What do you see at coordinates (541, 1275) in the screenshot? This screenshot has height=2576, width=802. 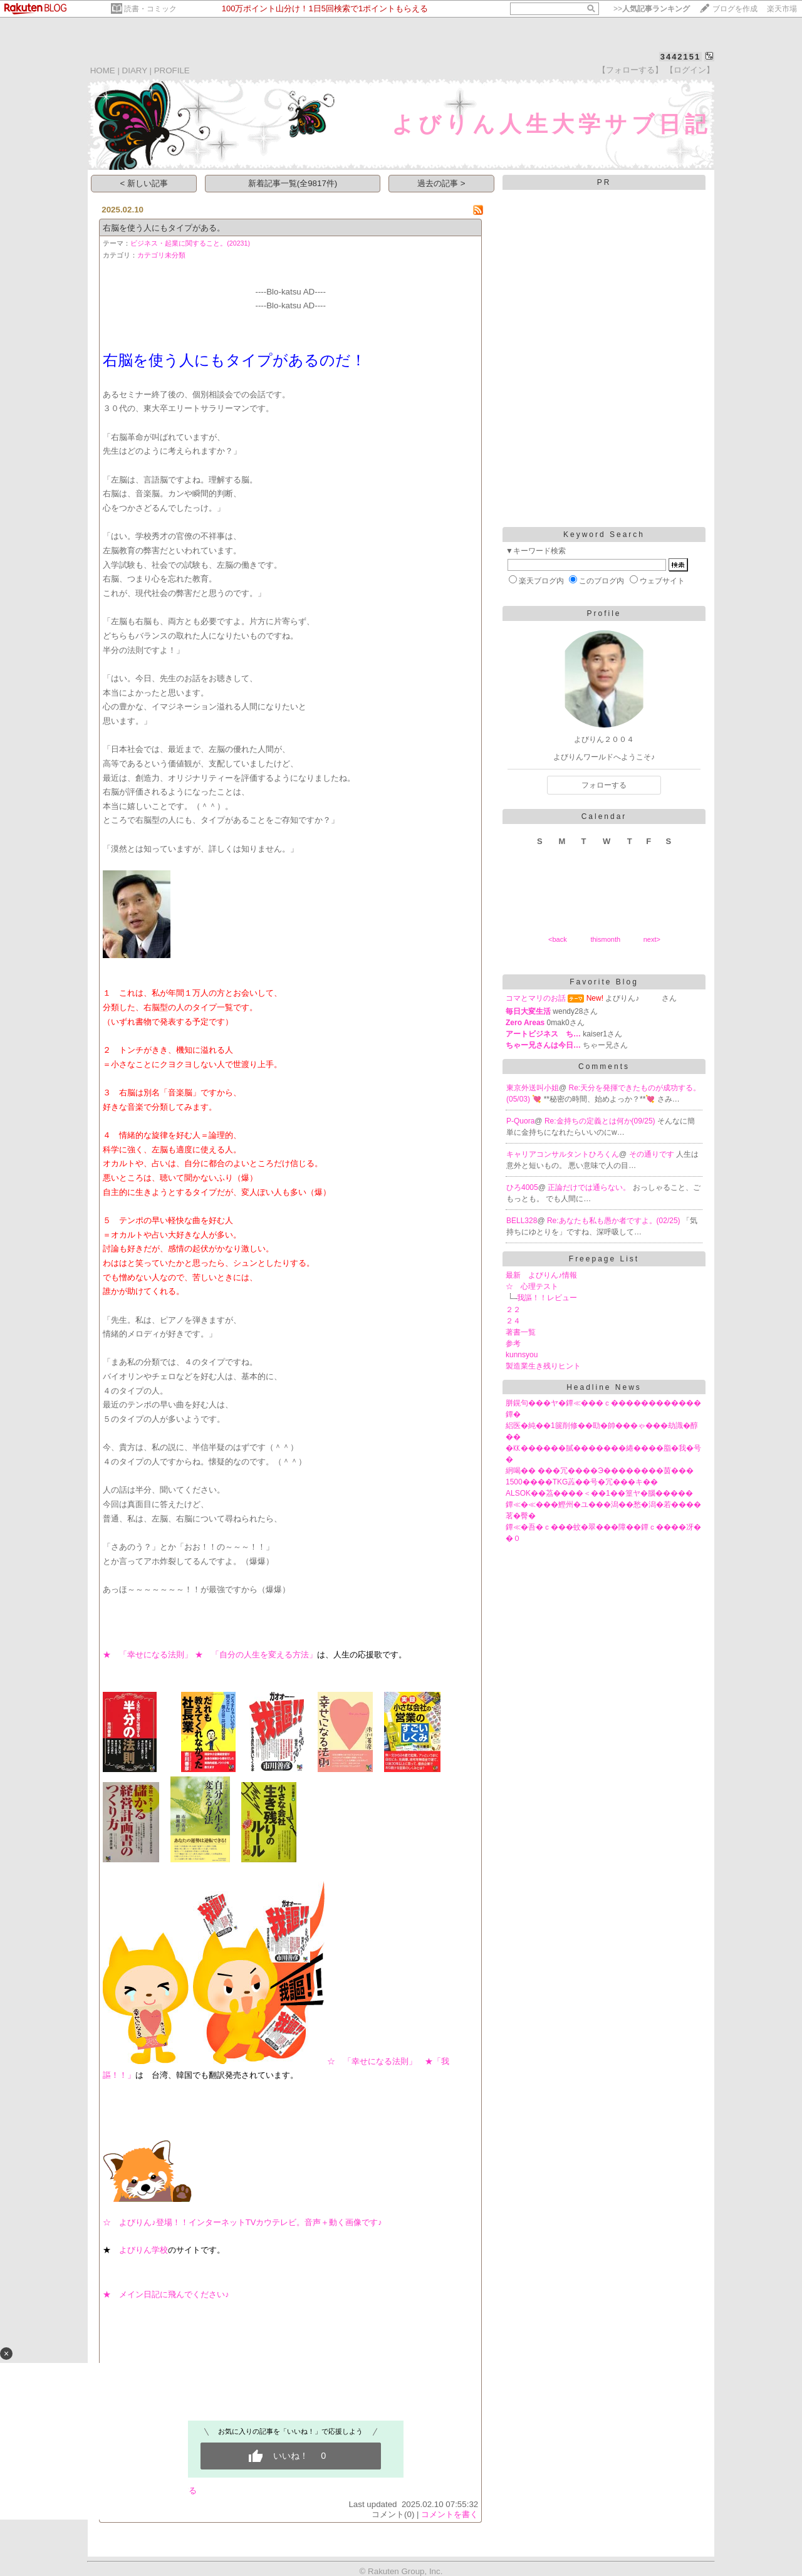 I see `最新 よびりん♪情報` at bounding box center [541, 1275].